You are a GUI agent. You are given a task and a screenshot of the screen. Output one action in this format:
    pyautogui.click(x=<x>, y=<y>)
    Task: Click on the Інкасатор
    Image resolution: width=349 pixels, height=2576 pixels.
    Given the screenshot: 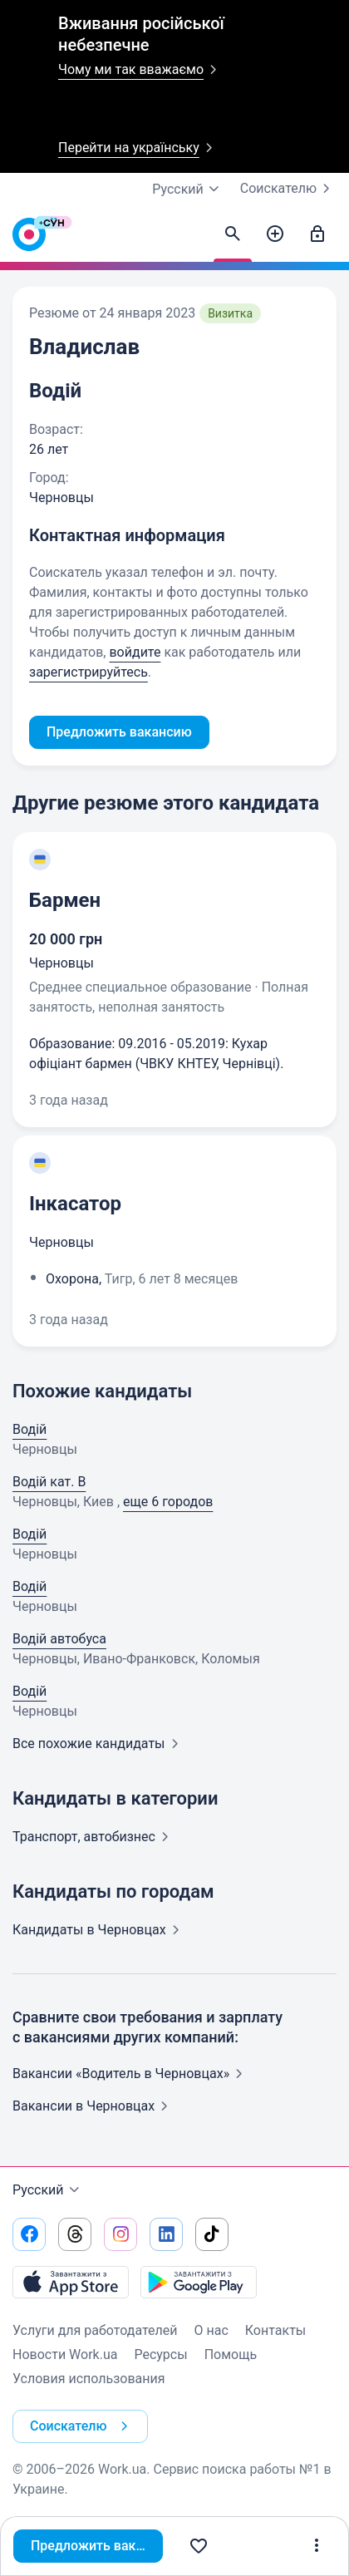 What is the action you would take?
    pyautogui.click(x=75, y=1203)
    